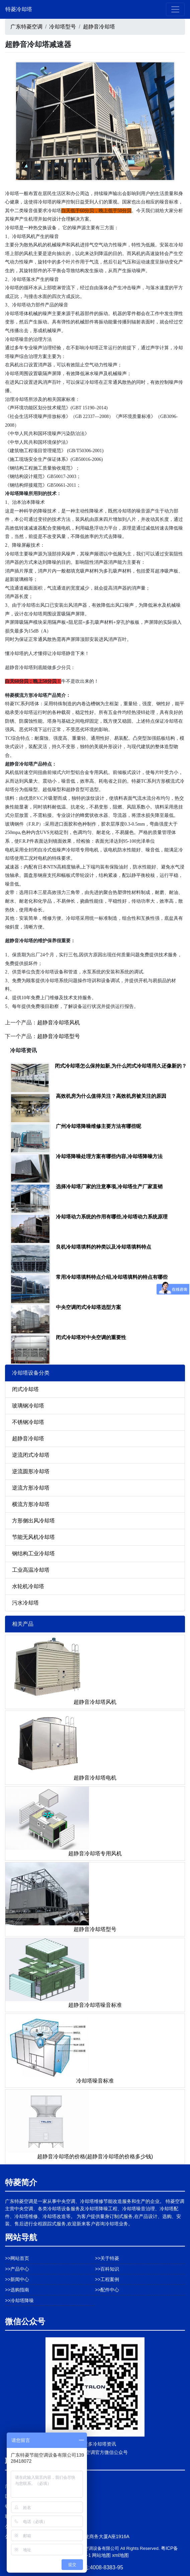  What do you see at coordinates (58, 1022) in the screenshot?
I see `超静音冷却塔风机` at bounding box center [58, 1022].